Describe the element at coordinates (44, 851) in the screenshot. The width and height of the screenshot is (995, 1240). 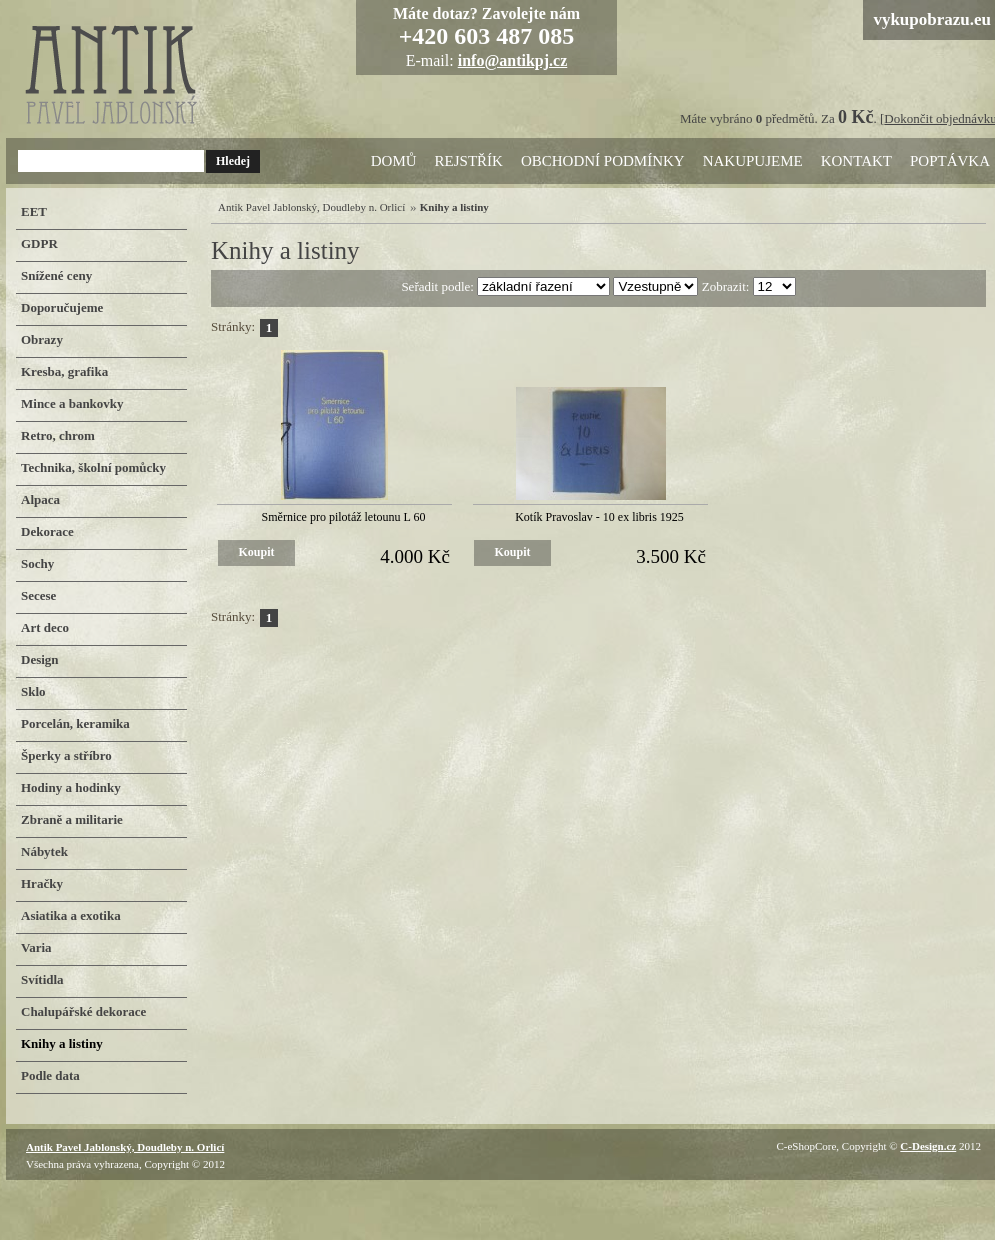
I see `Nábytek` at that location.